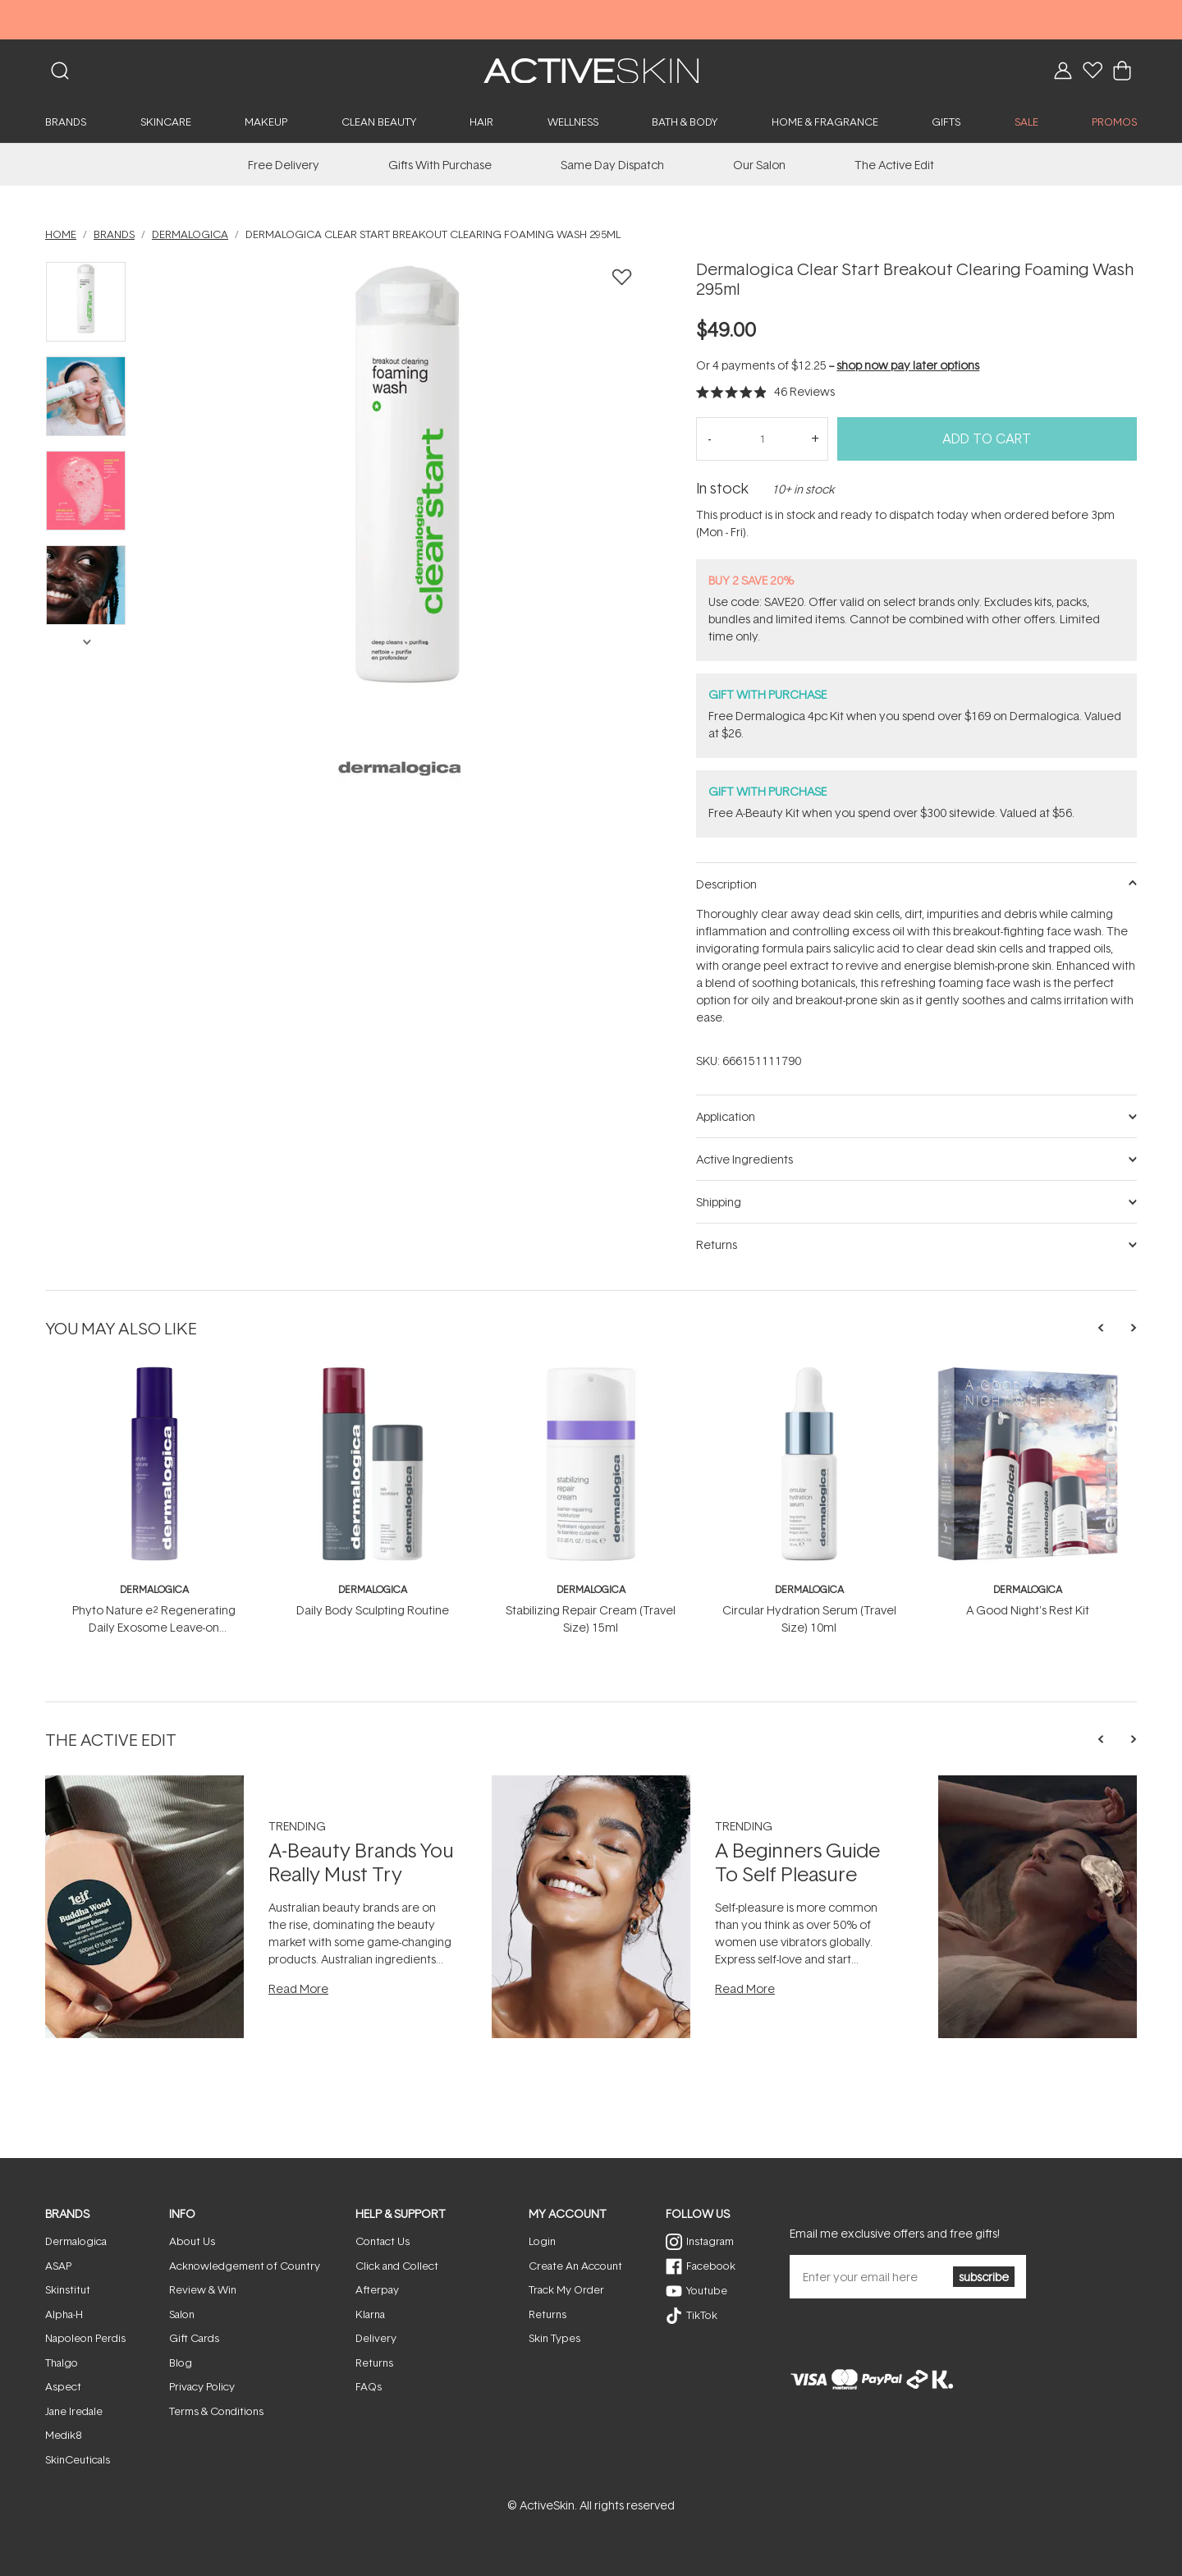 The height and width of the screenshot is (2576, 1182). What do you see at coordinates (202, 2289) in the screenshot?
I see `Review & Win` at bounding box center [202, 2289].